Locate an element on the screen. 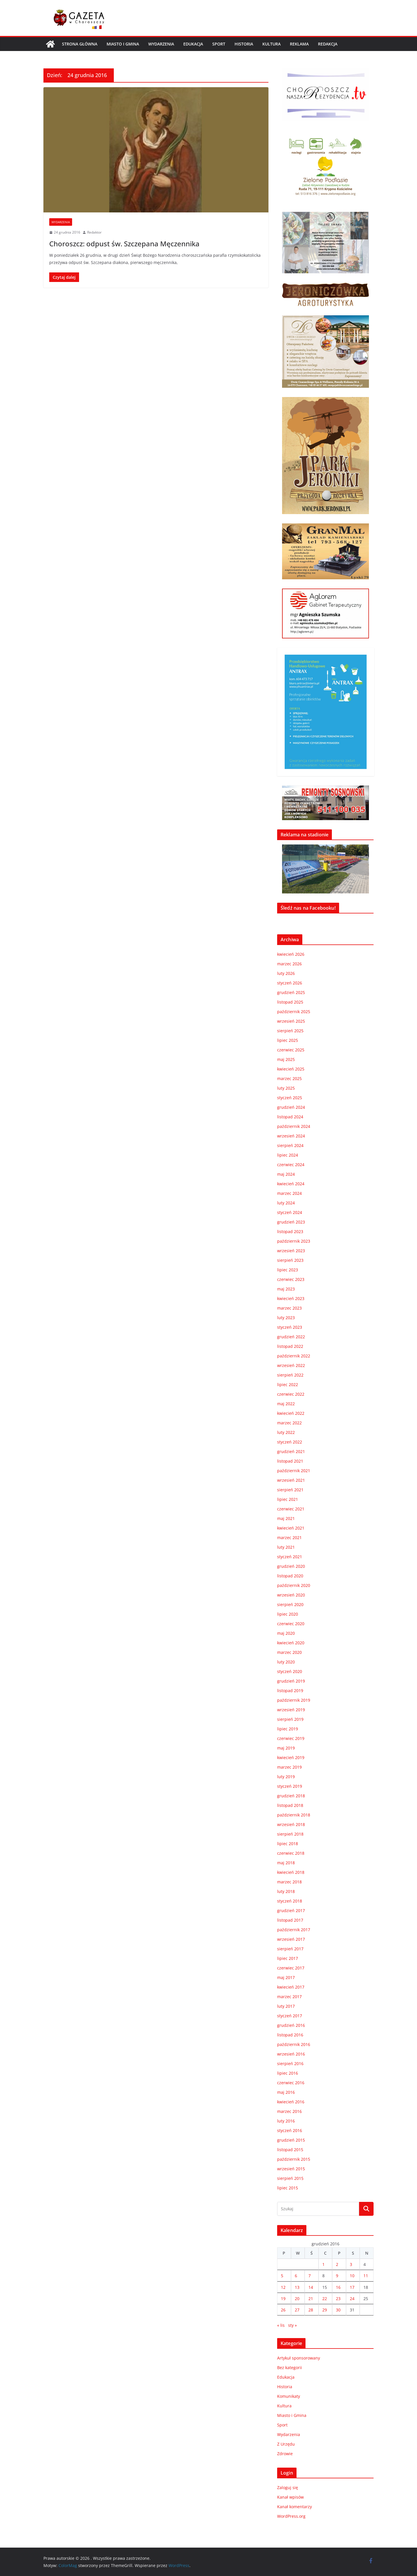 The height and width of the screenshot is (2576, 417). styczeń 2016 is located at coordinates (289, 2130).